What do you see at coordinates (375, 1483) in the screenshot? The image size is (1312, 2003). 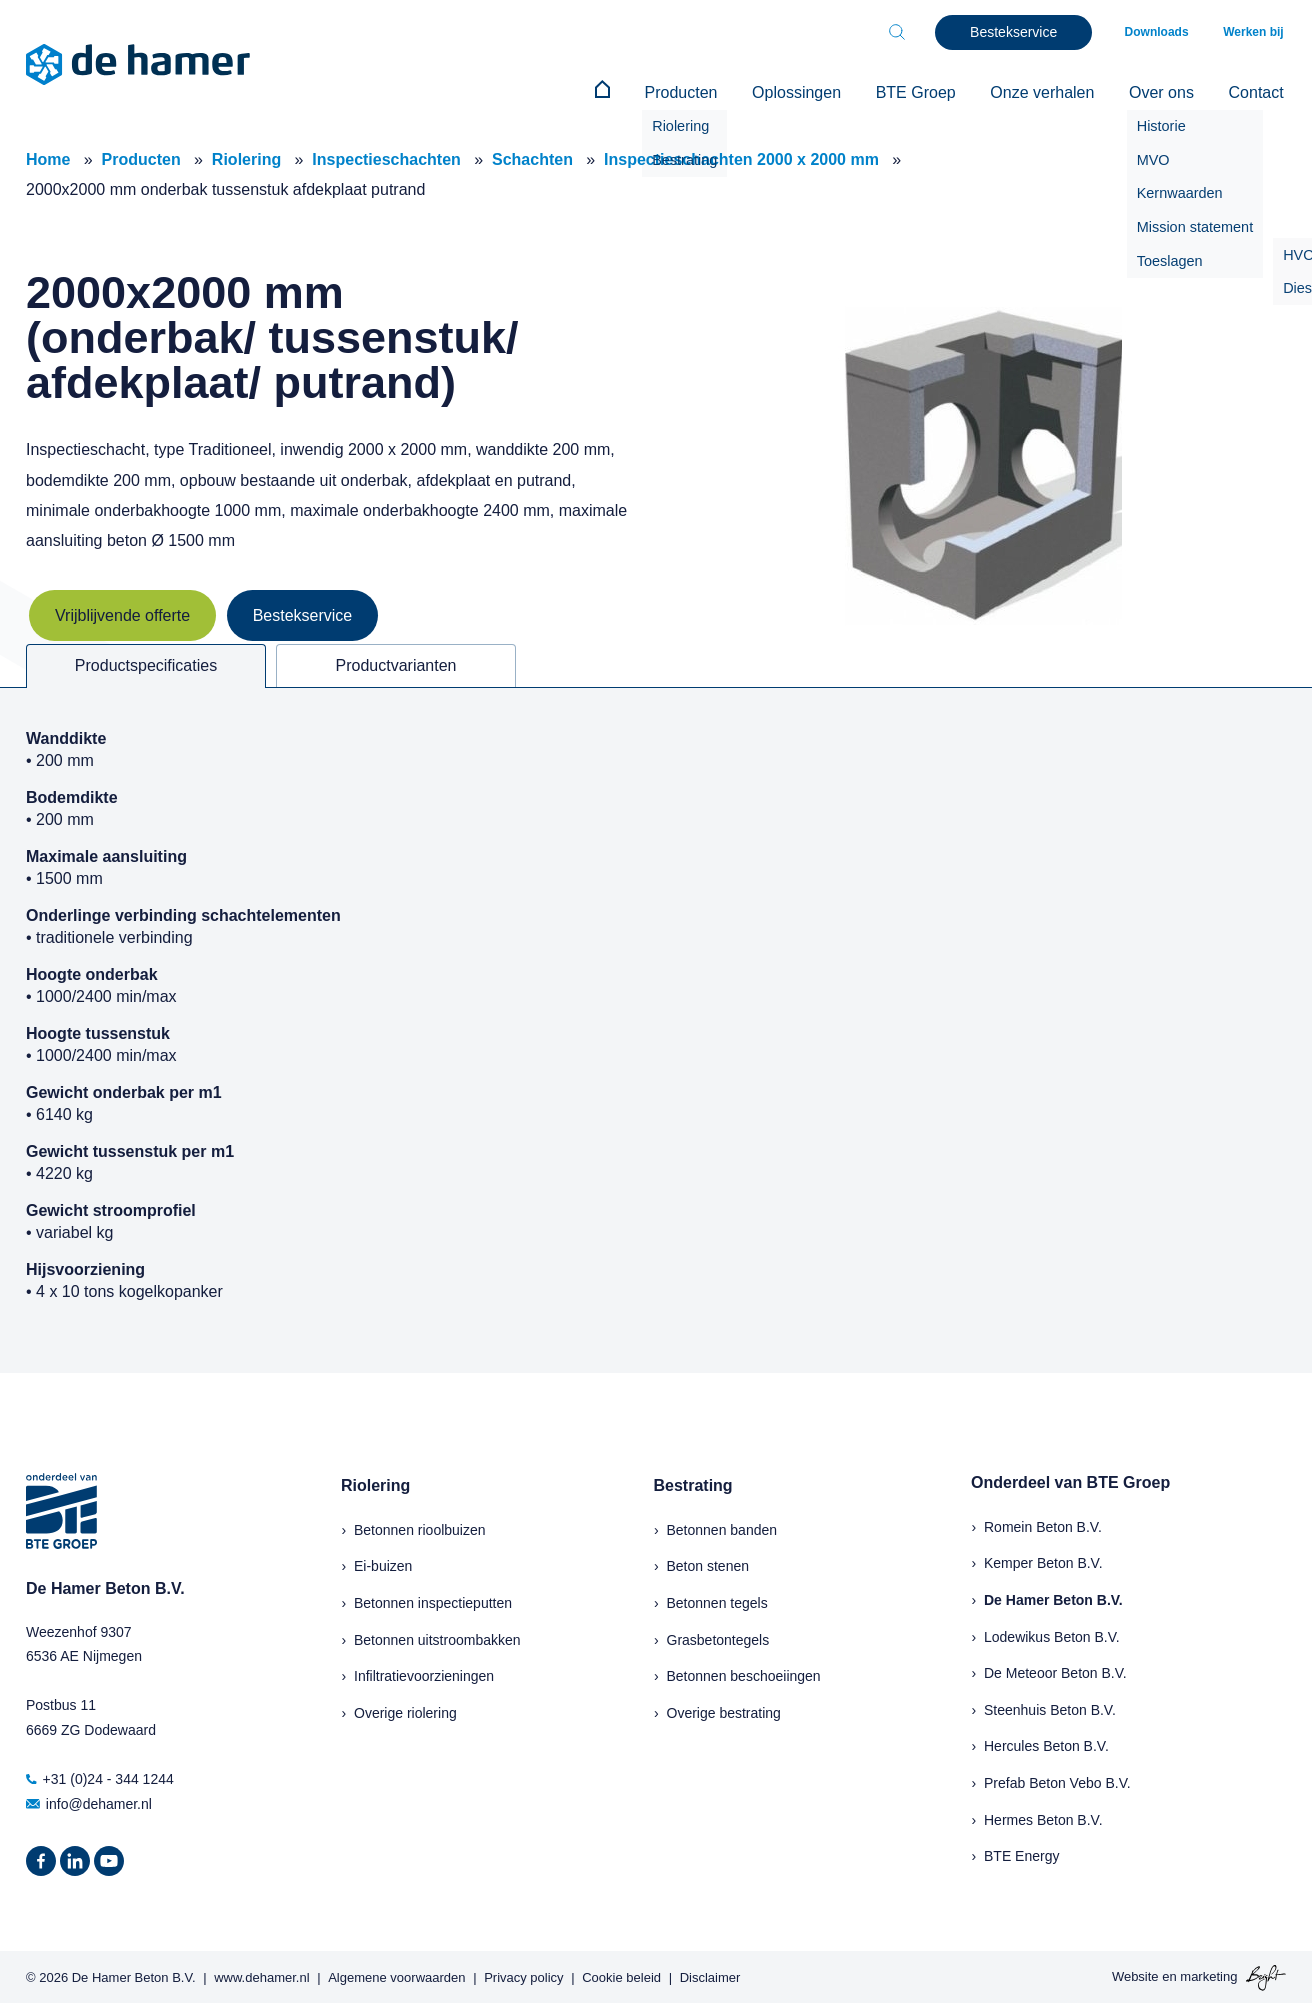 I see `Riolering [menuitem]` at bounding box center [375, 1483].